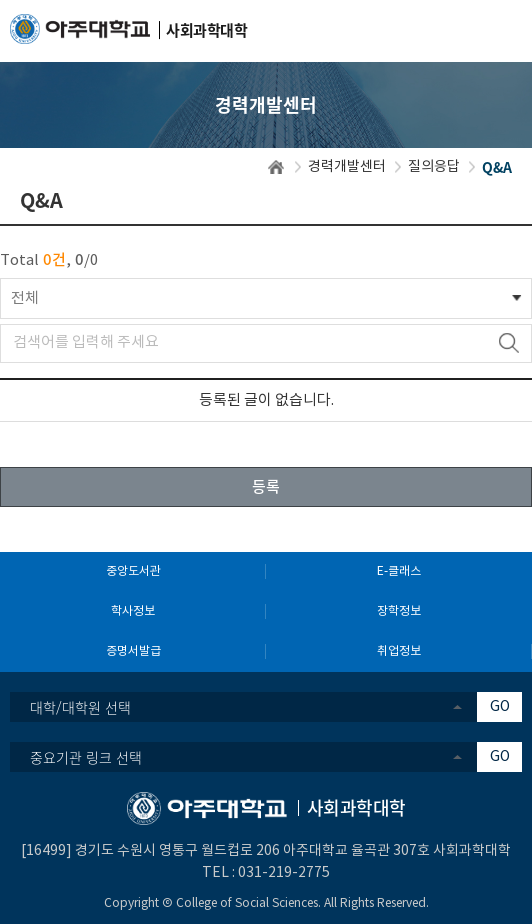  What do you see at coordinates (399, 571) in the screenshot?
I see `E-클래스` at bounding box center [399, 571].